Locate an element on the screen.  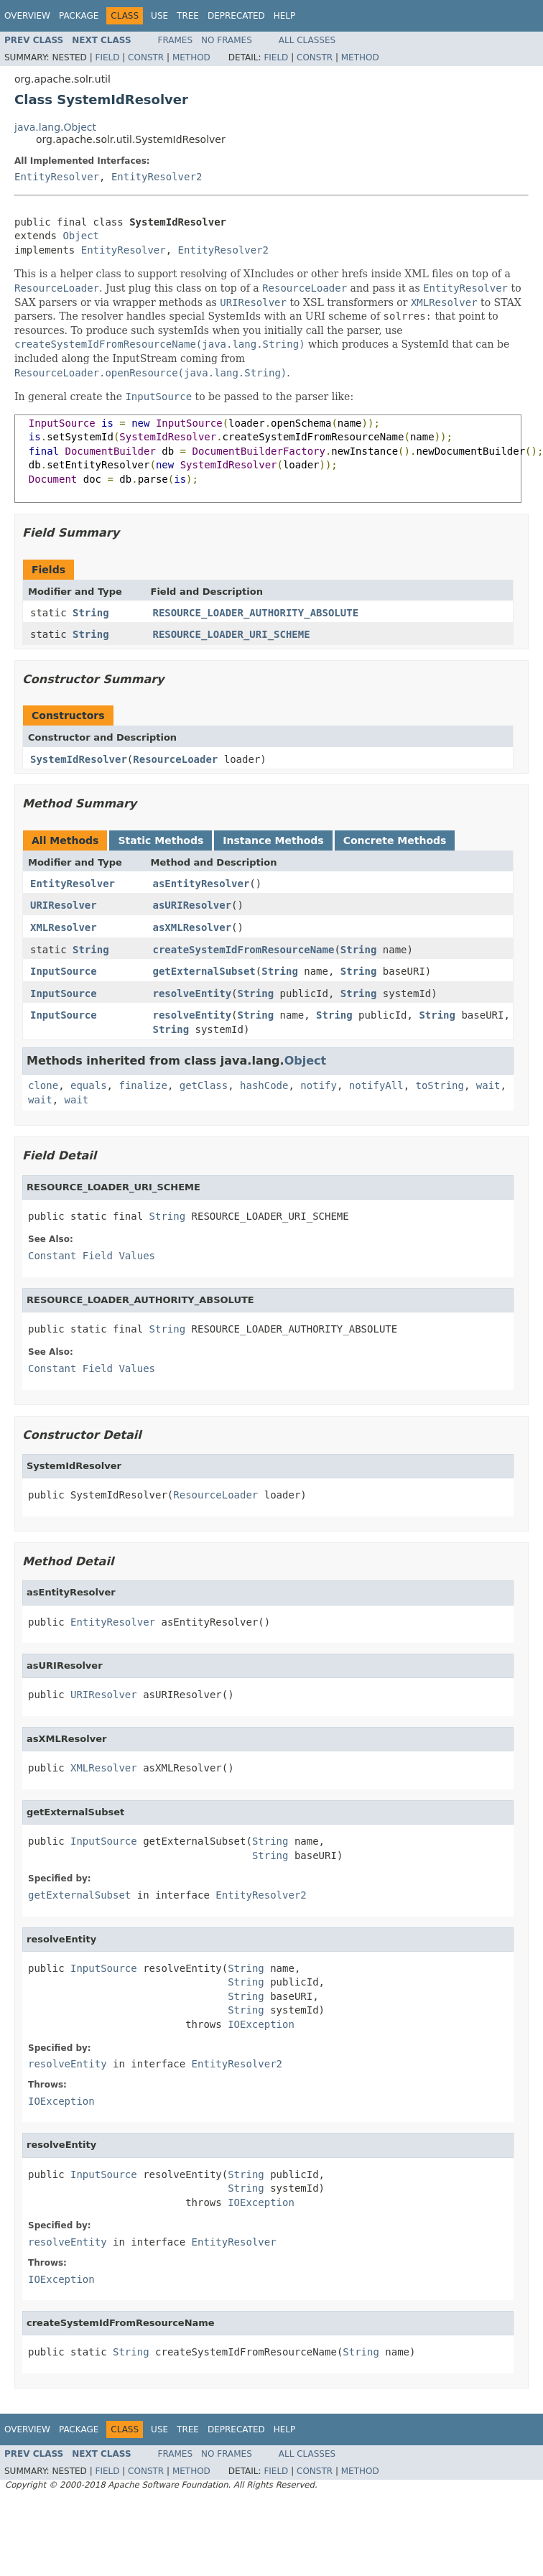
IOException is located at coordinates (261, 2024).